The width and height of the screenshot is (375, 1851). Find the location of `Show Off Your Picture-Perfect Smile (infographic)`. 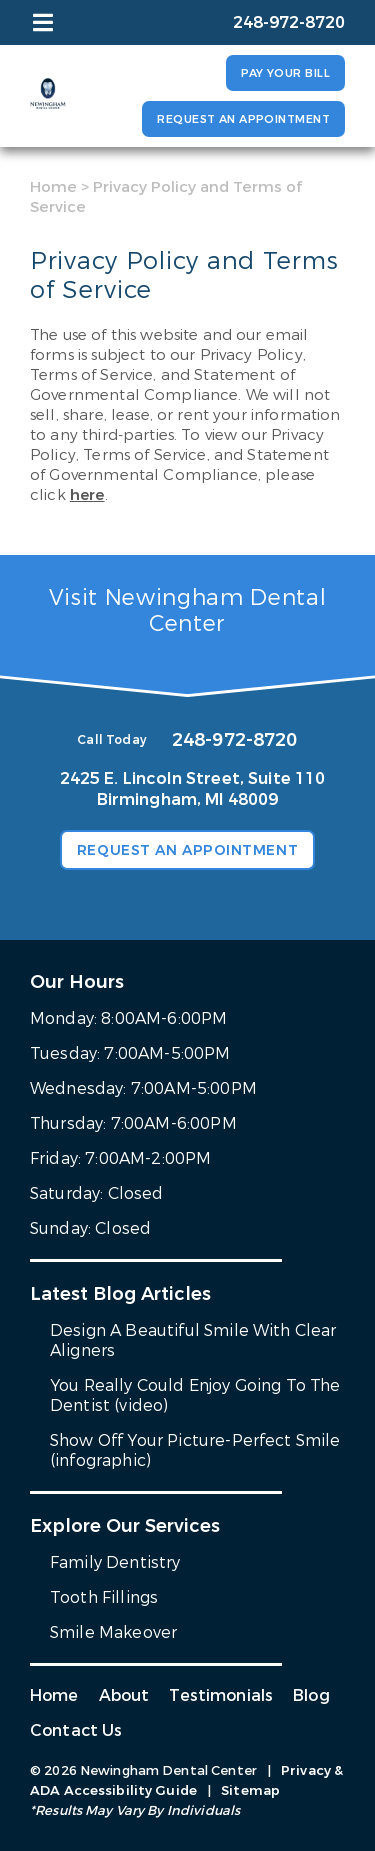

Show Off Your Picture-Perfect Smile (infographic) is located at coordinates (195, 1450).